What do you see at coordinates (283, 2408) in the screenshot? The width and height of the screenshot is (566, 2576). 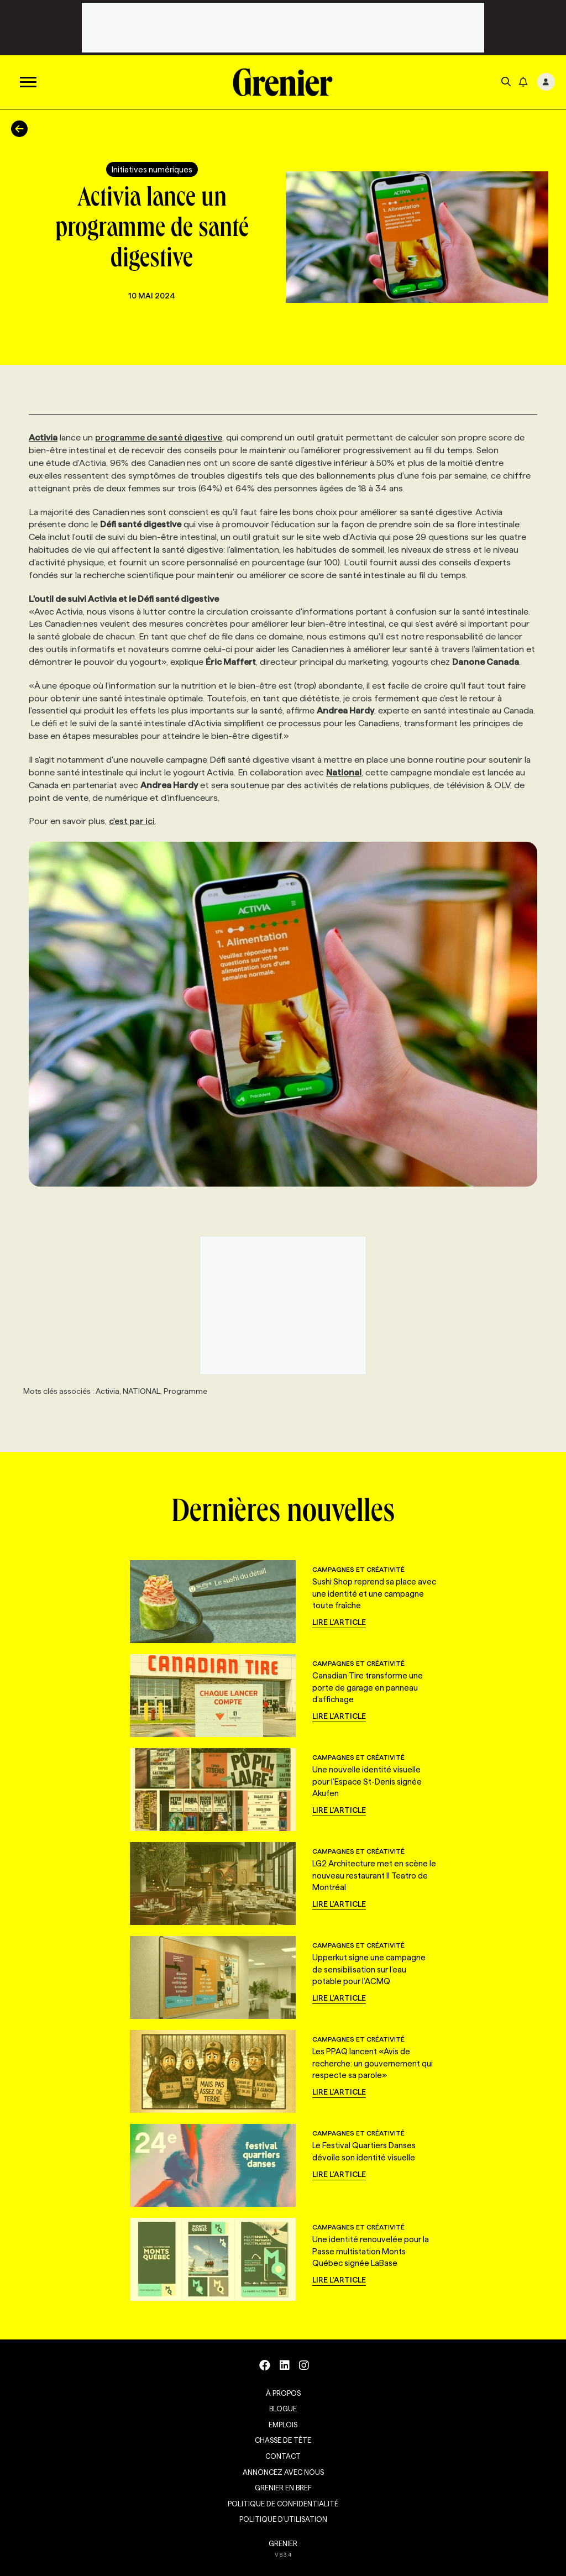 I see `Blogue` at bounding box center [283, 2408].